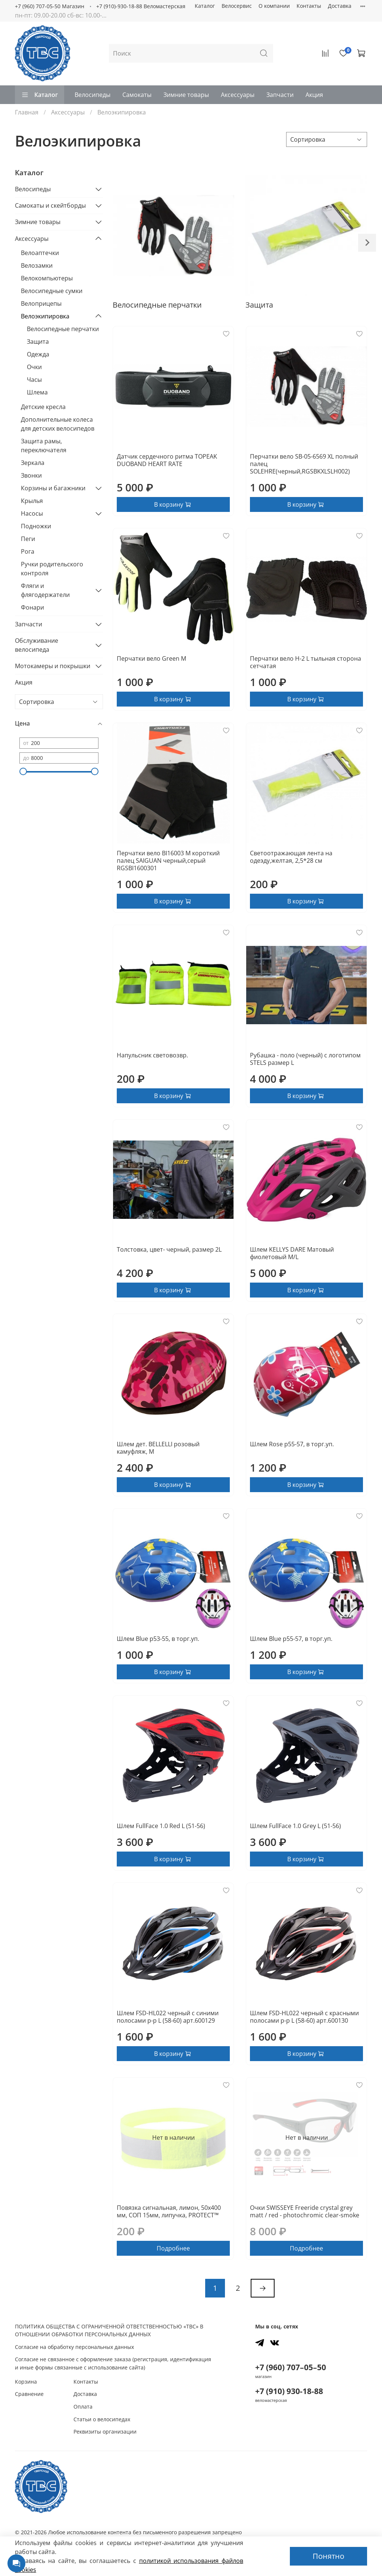 This screenshot has height=2576, width=382. I want to click on Шлем FullFace 1.0 Red L (51-56), so click(161, 1826).